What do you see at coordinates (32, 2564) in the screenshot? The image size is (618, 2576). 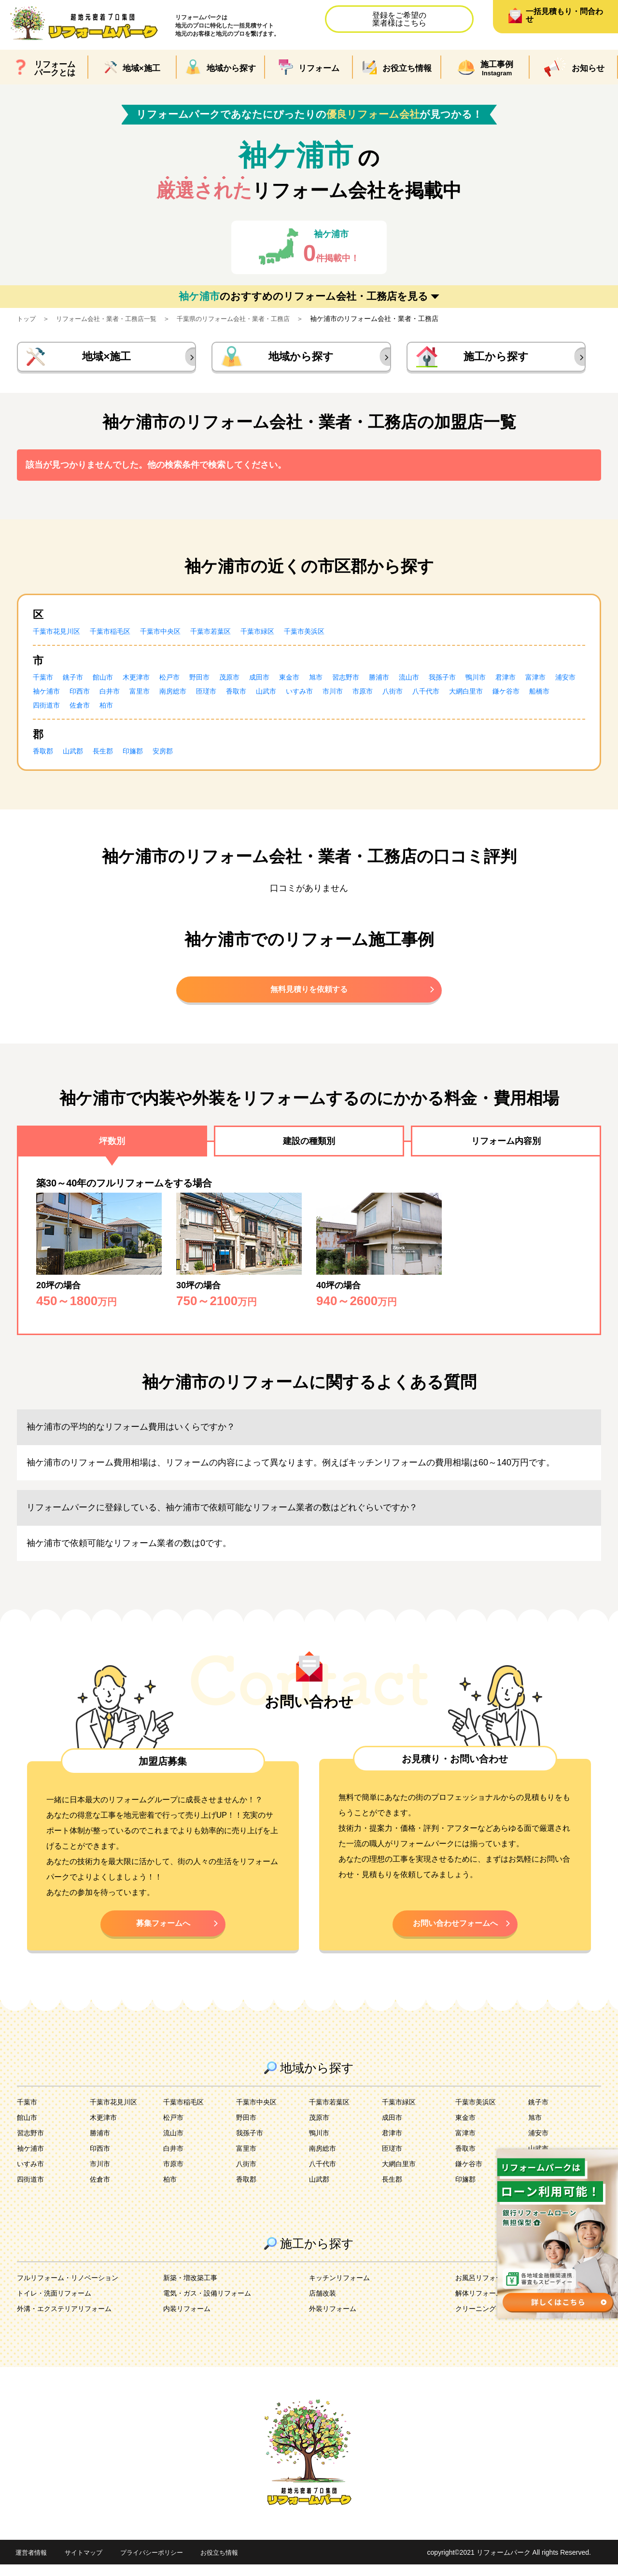 I see `運営者情報` at bounding box center [32, 2564].